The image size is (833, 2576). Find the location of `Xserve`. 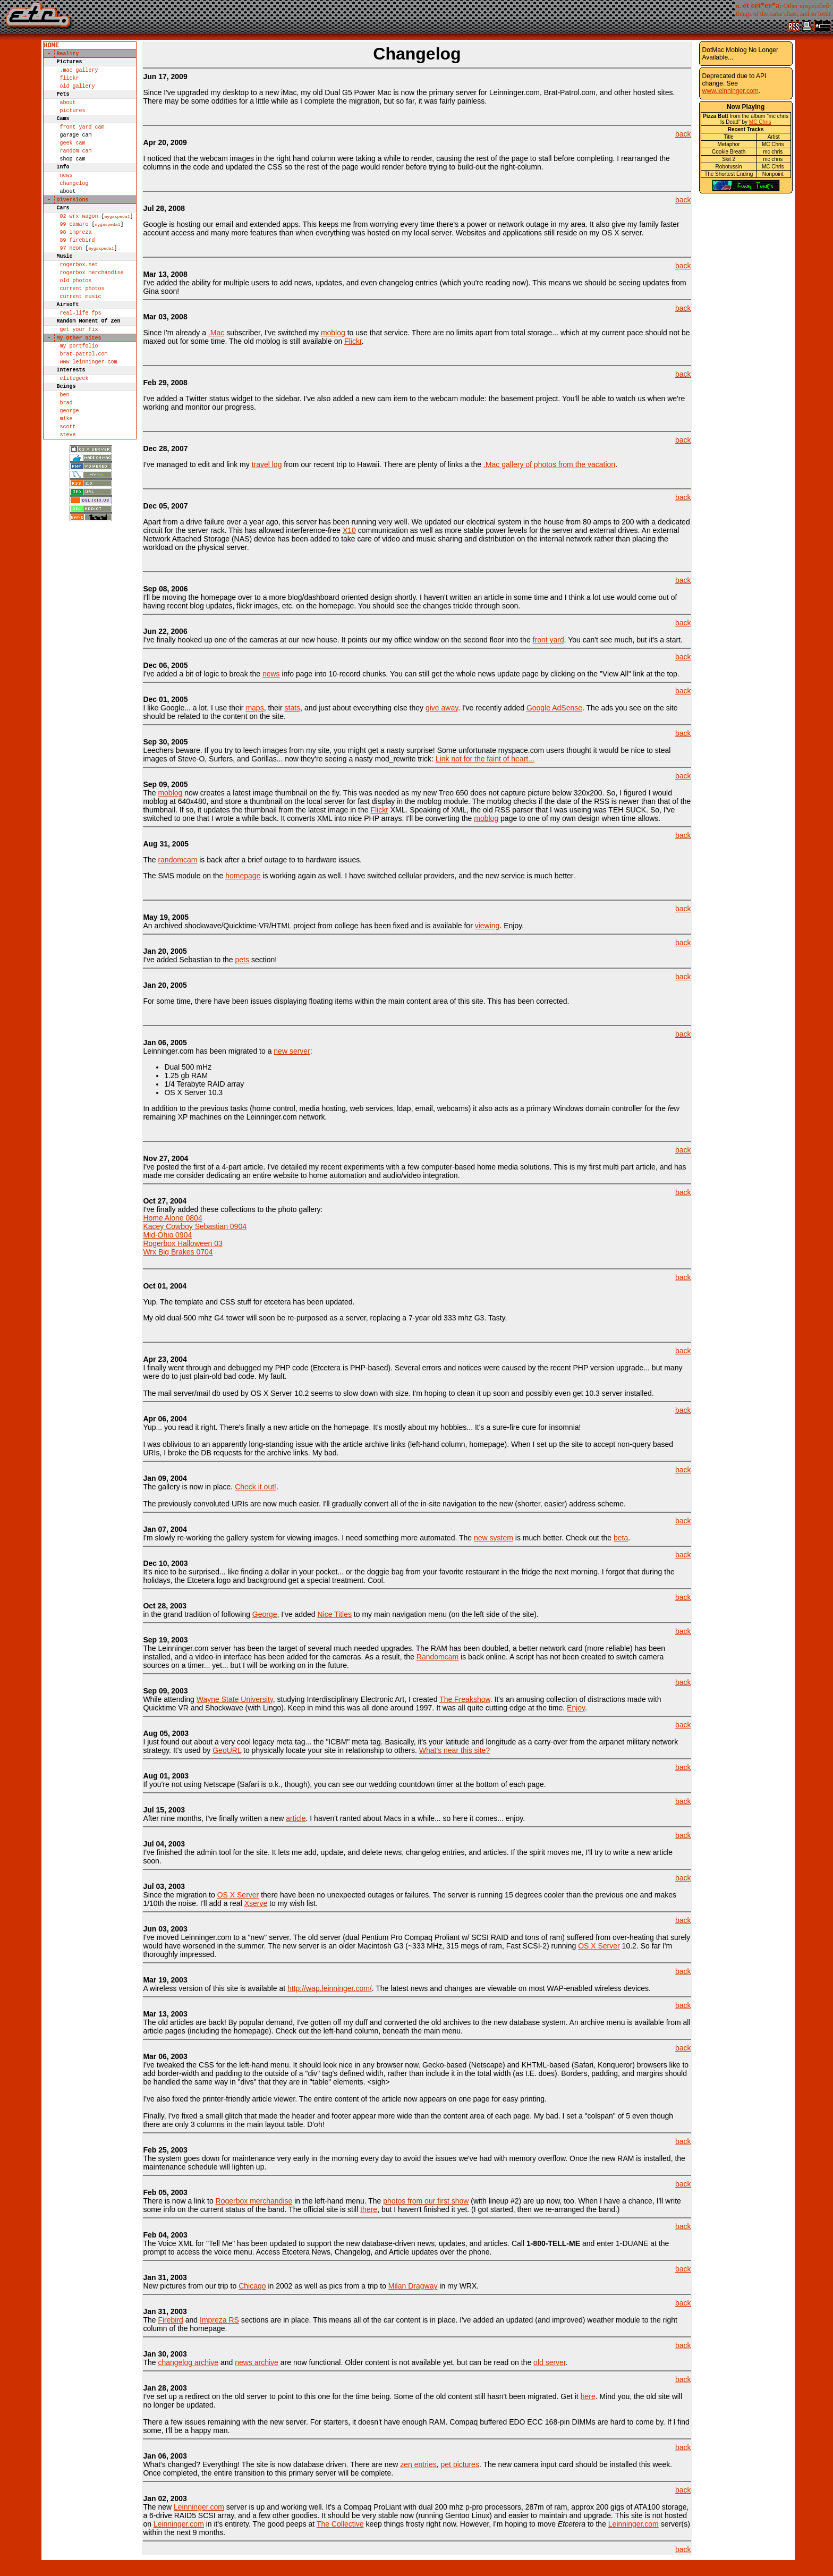

Xserve is located at coordinates (256, 1903).